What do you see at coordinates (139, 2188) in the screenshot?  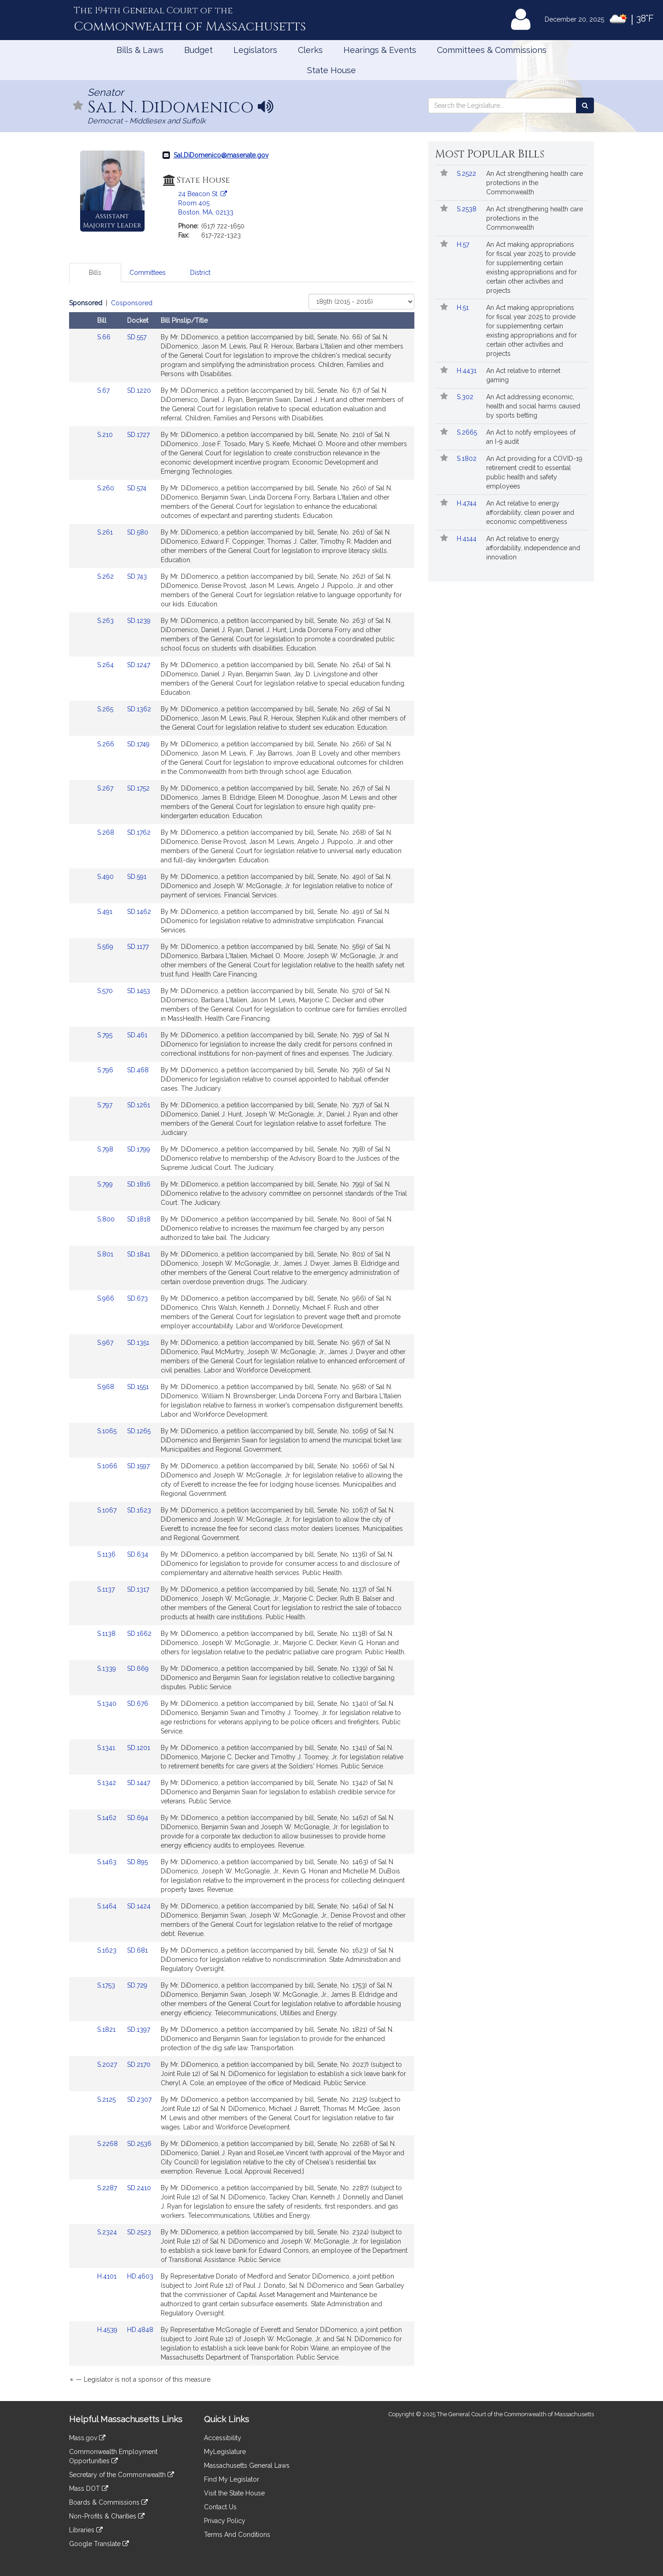 I see `SD.2410` at bounding box center [139, 2188].